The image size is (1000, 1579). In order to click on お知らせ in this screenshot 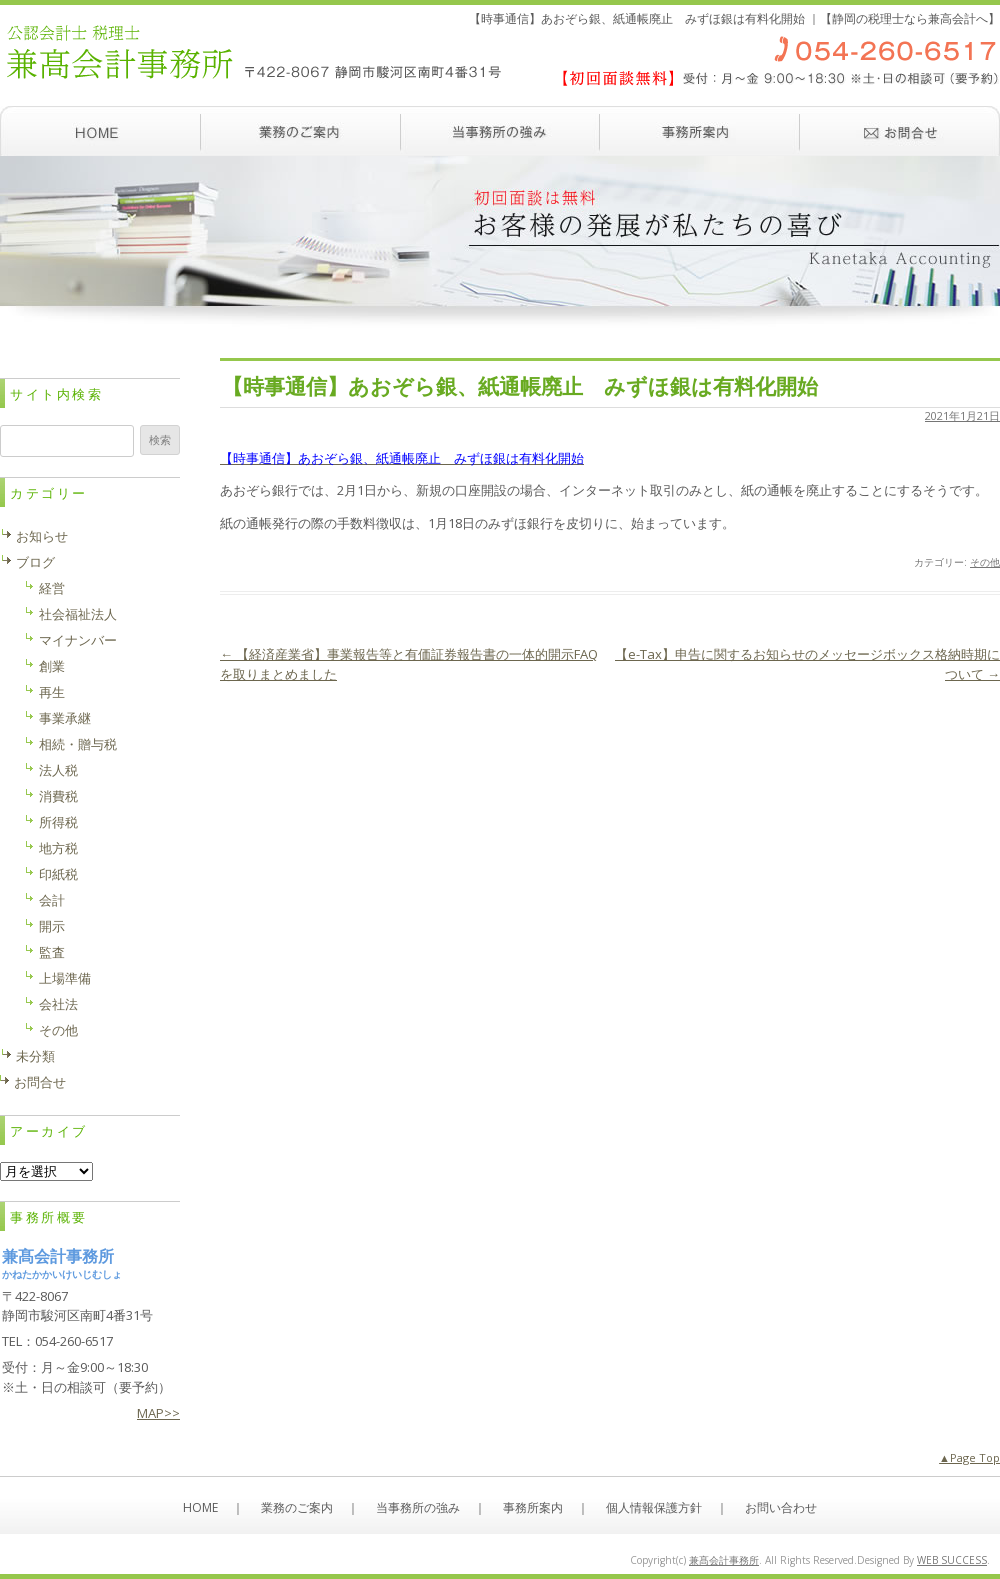, I will do `click(42, 536)`.